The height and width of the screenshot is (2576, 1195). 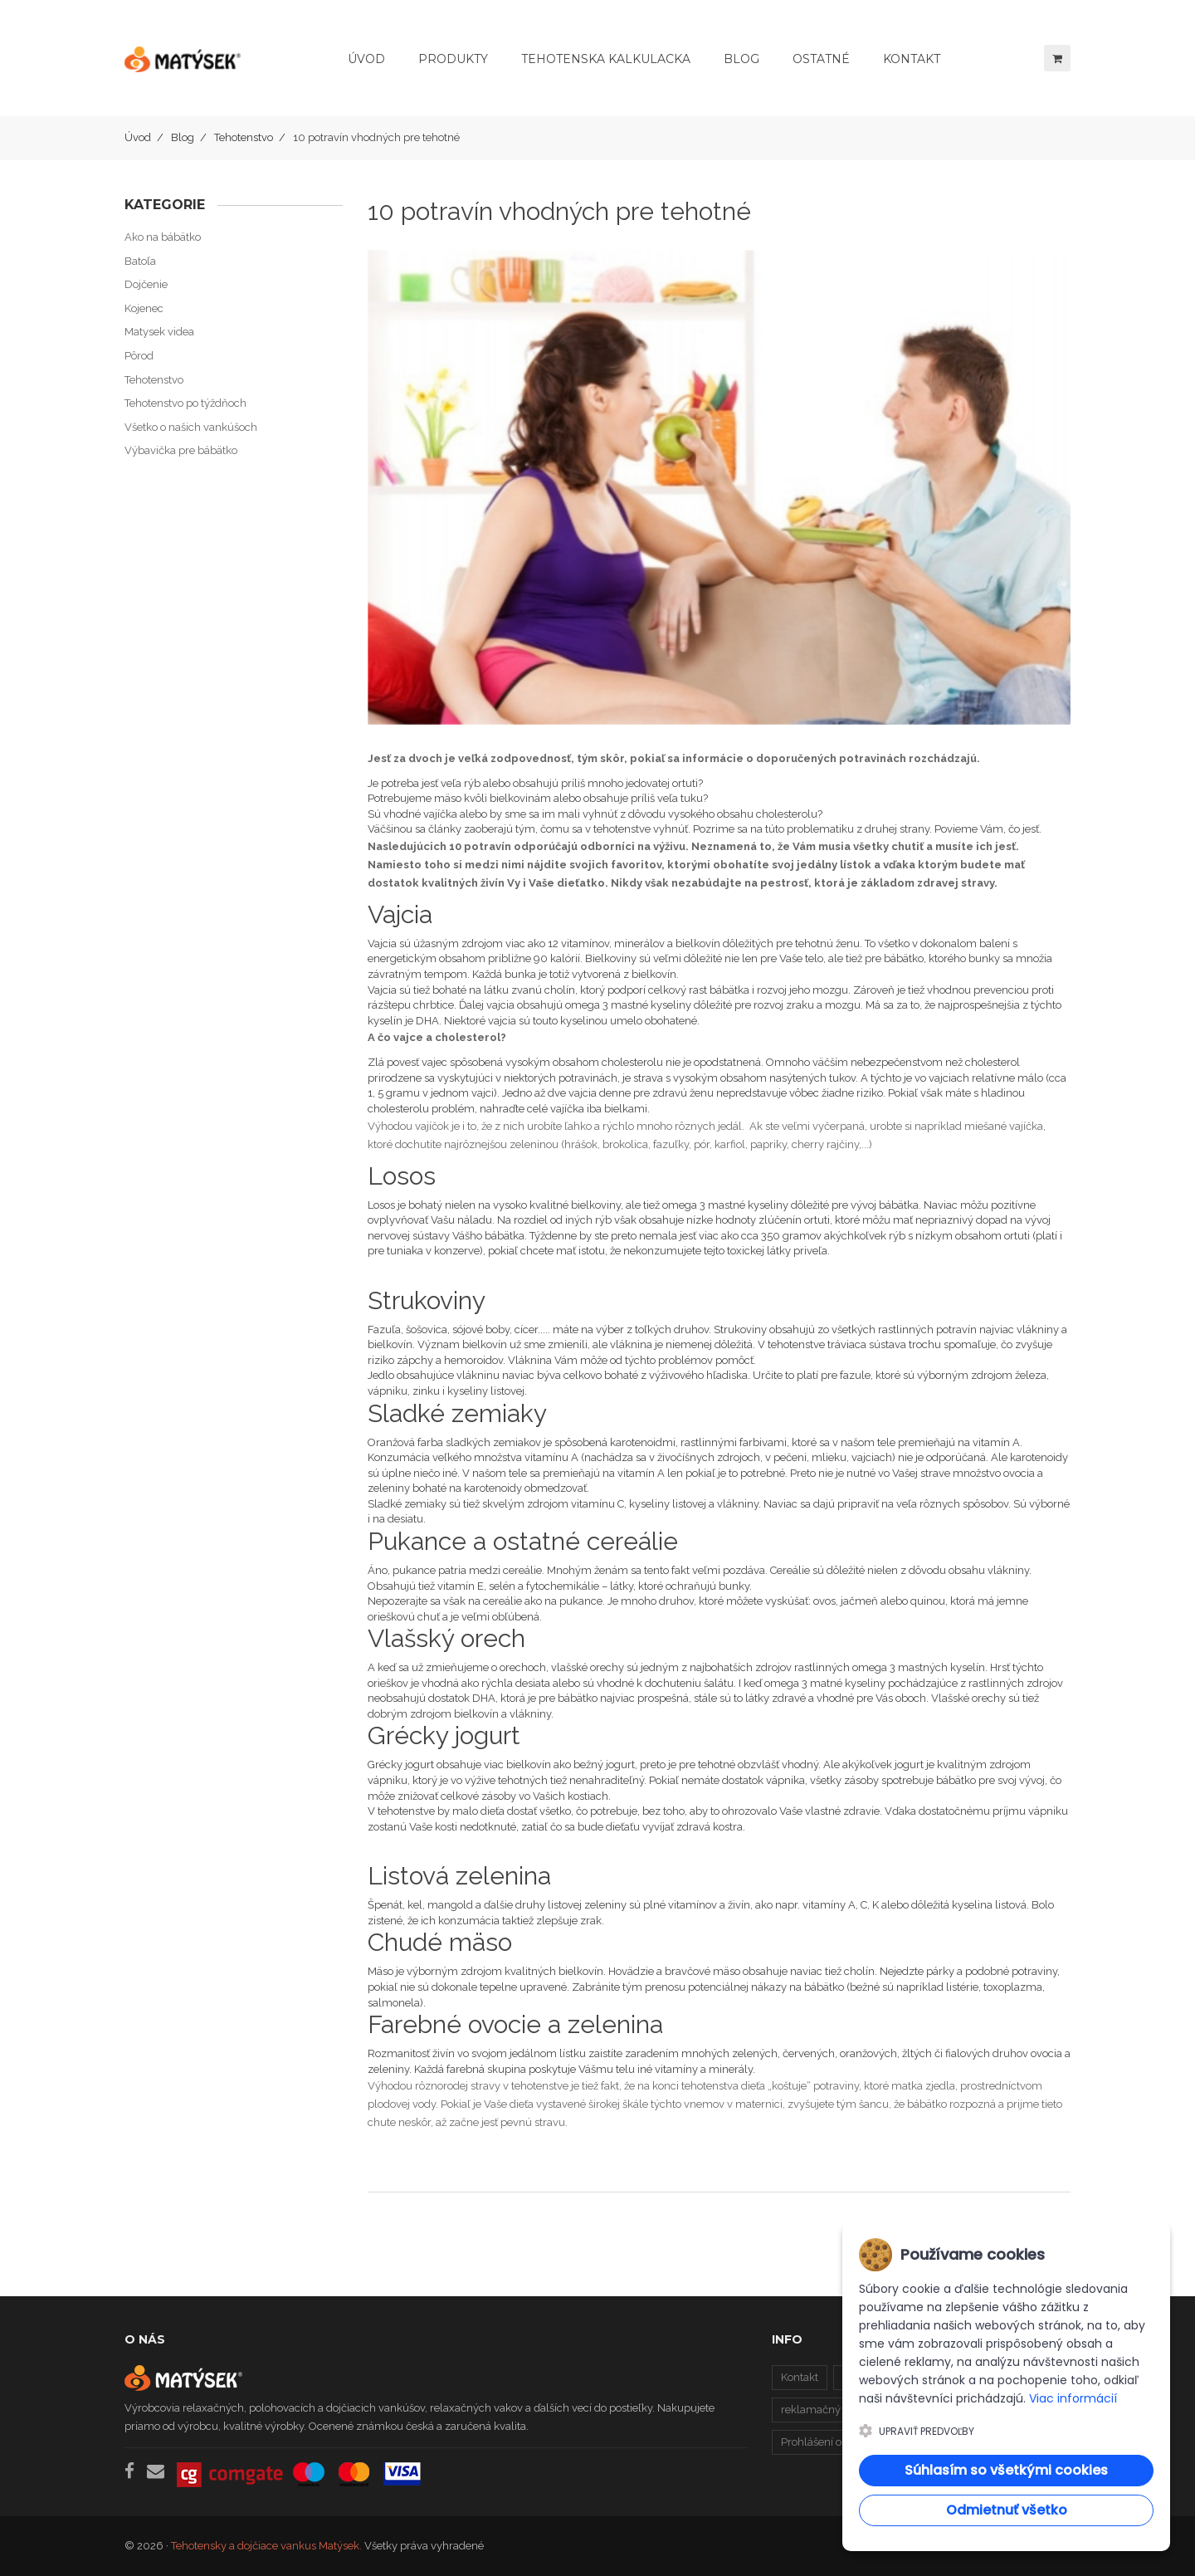 I want to click on Kontakt, so click(x=799, y=2377).